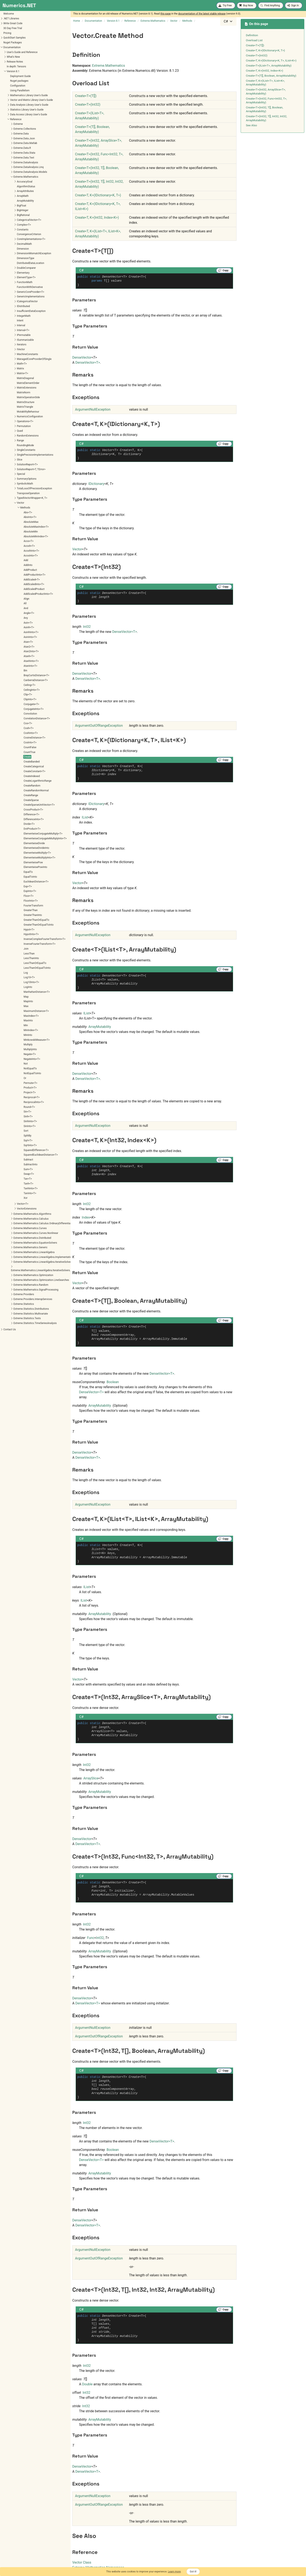 The height and width of the screenshot is (2576, 306). I want to click on CreateRange, so click(12, 795).